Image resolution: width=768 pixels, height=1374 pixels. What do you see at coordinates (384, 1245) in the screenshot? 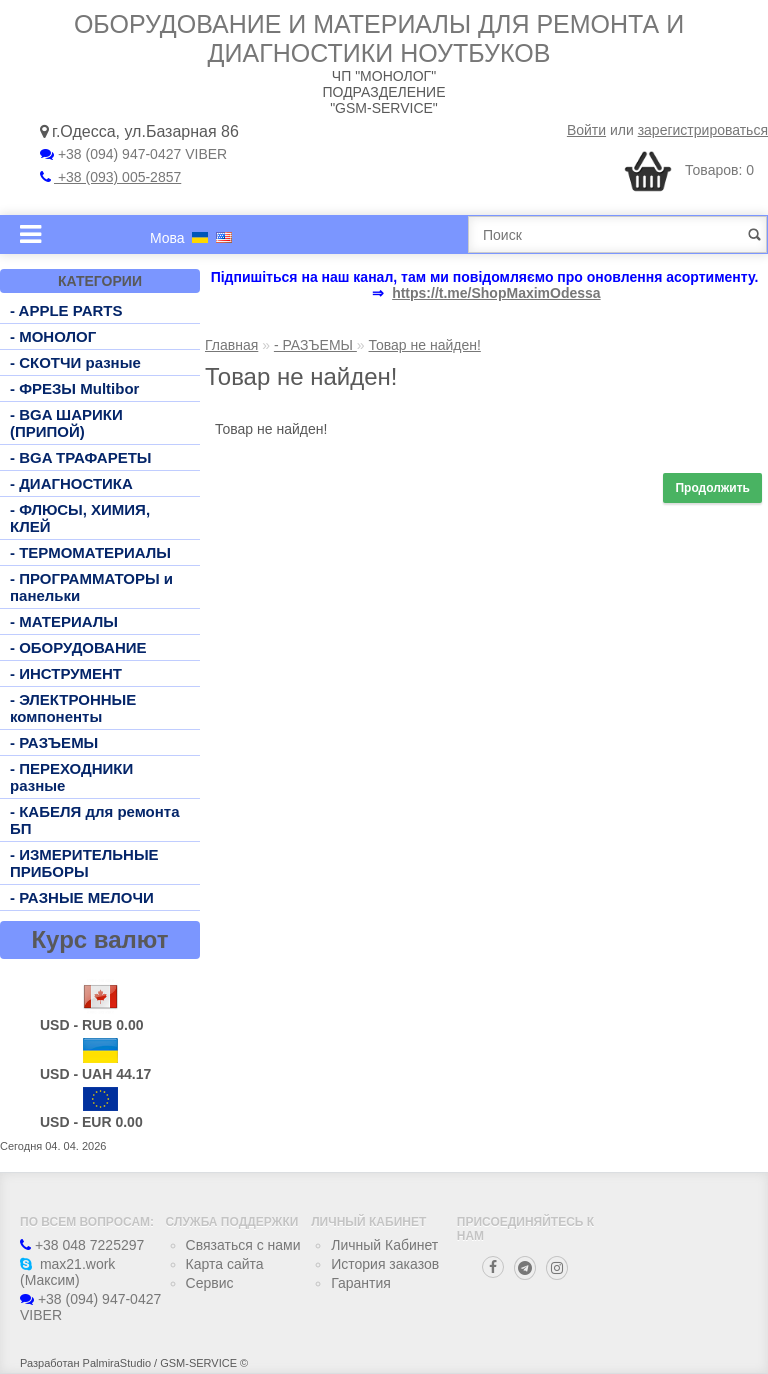
I see `Личный Кабинет` at bounding box center [384, 1245].